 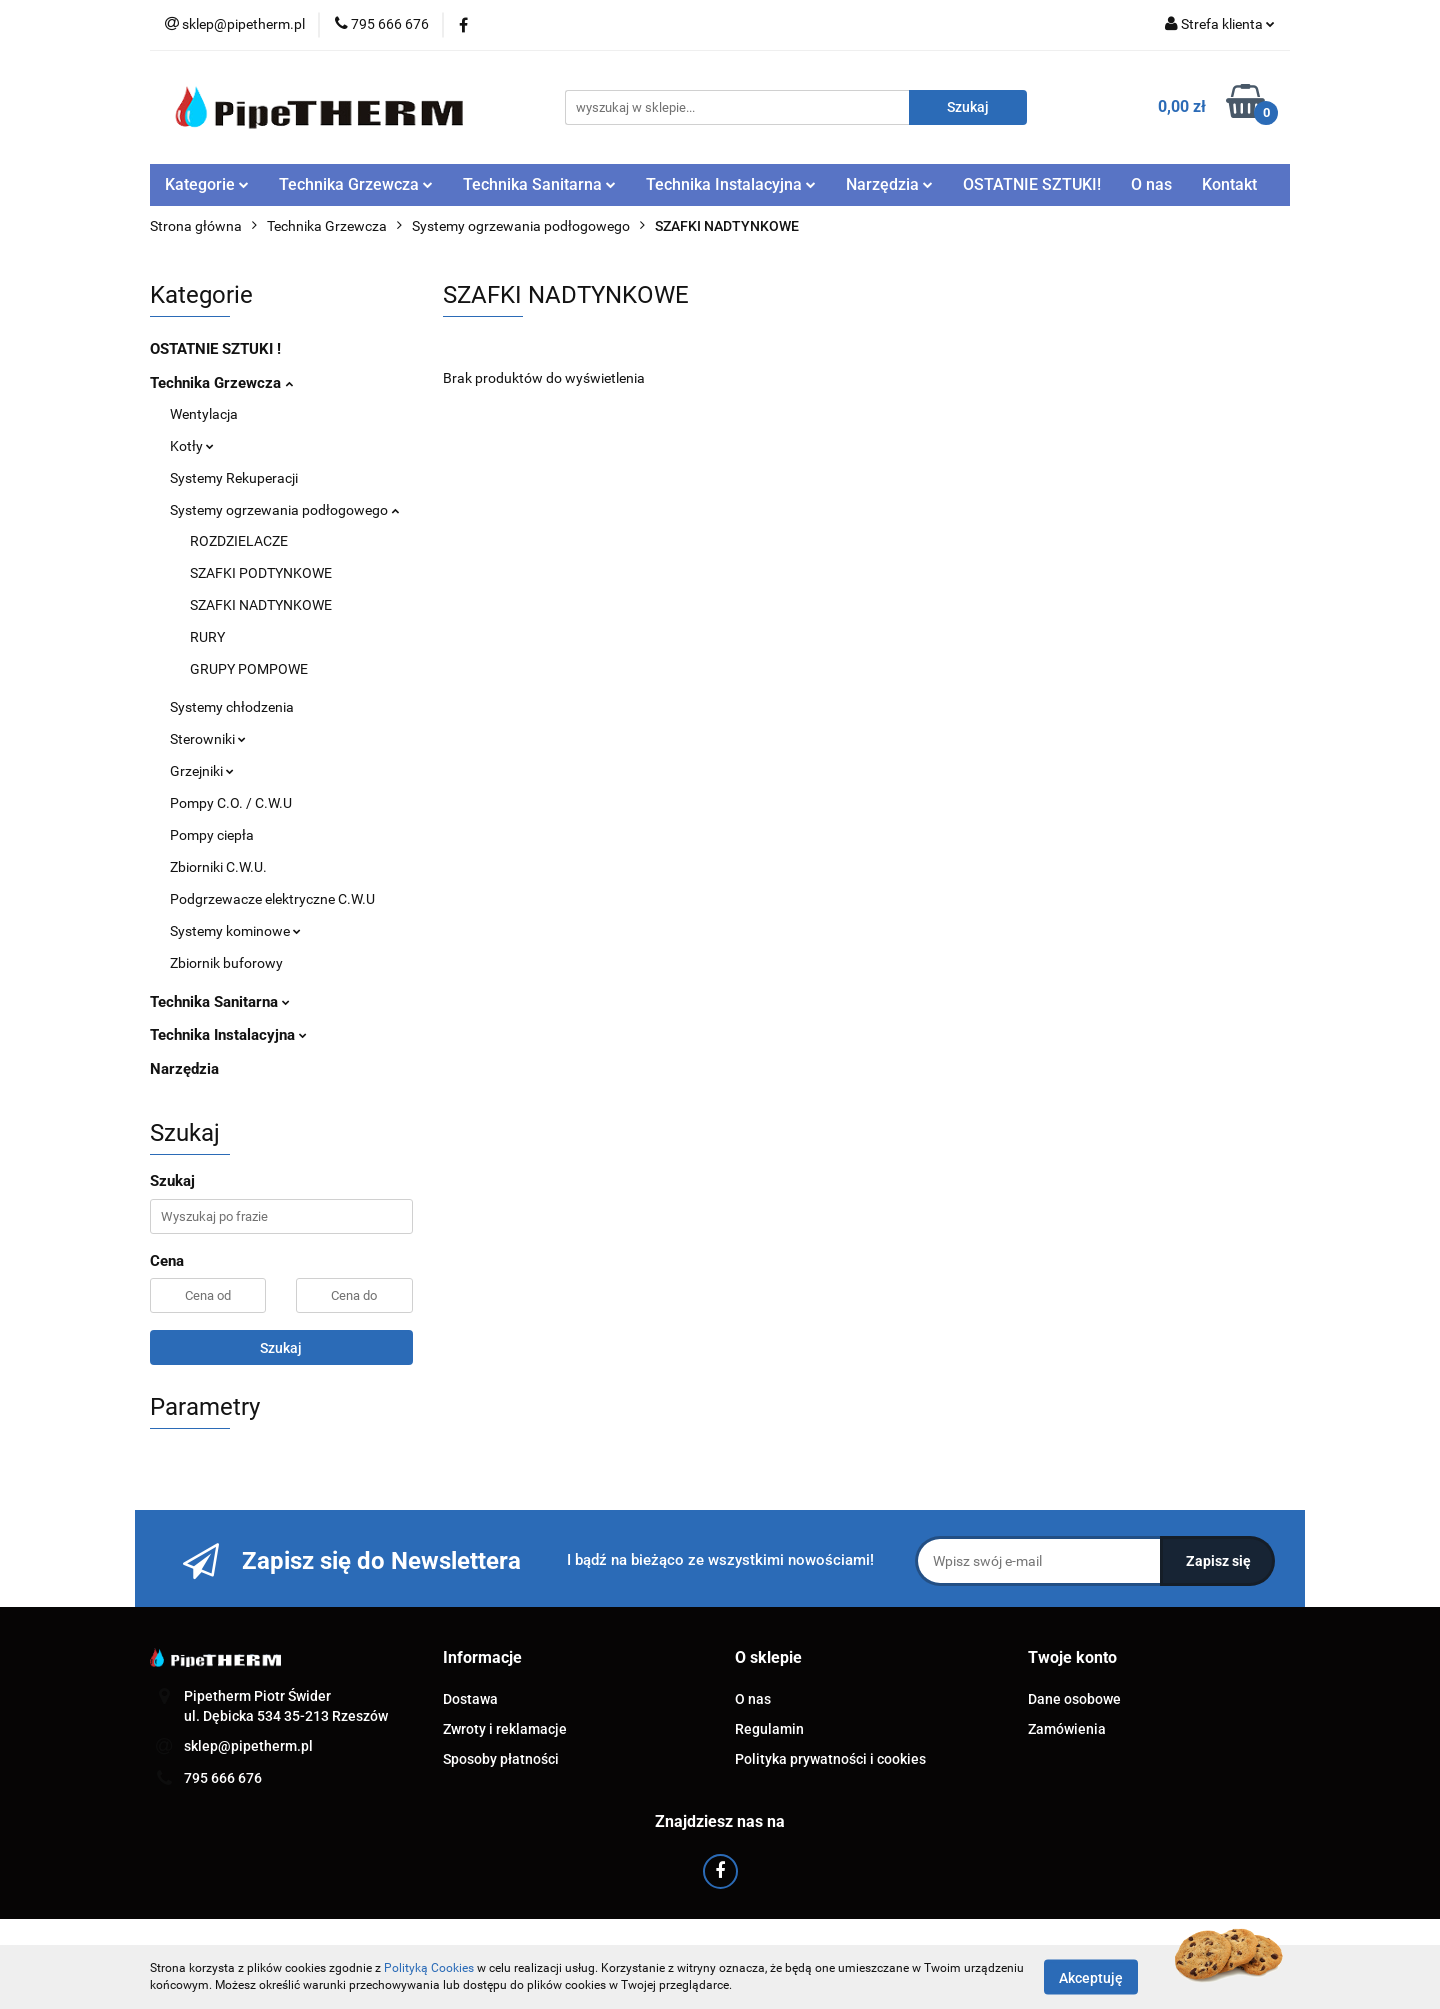 What do you see at coordinates (204, 414) in the screenshot?
I see `Wentylacja` at bounding box center [204, 414].